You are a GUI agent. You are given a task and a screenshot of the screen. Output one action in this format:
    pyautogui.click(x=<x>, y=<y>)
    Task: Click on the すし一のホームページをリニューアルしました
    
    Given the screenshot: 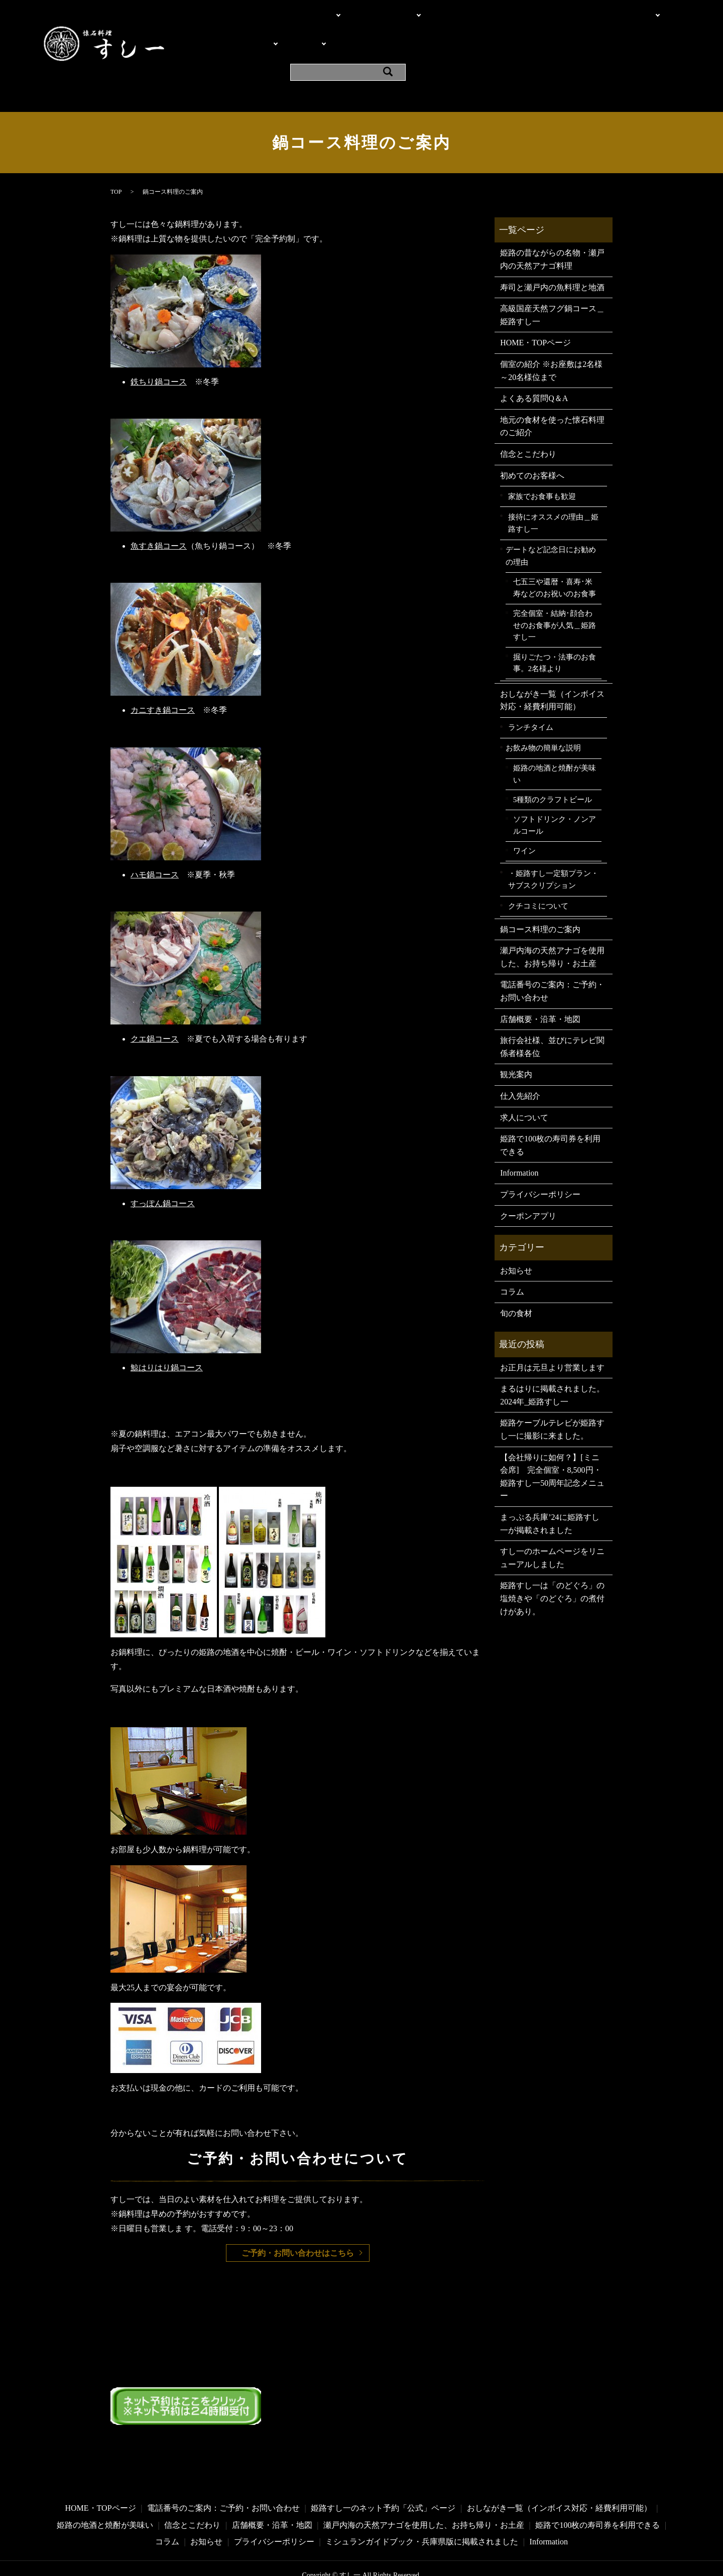 What is the action you would take?
    pyautogui.click(x=552, y=1531)
    